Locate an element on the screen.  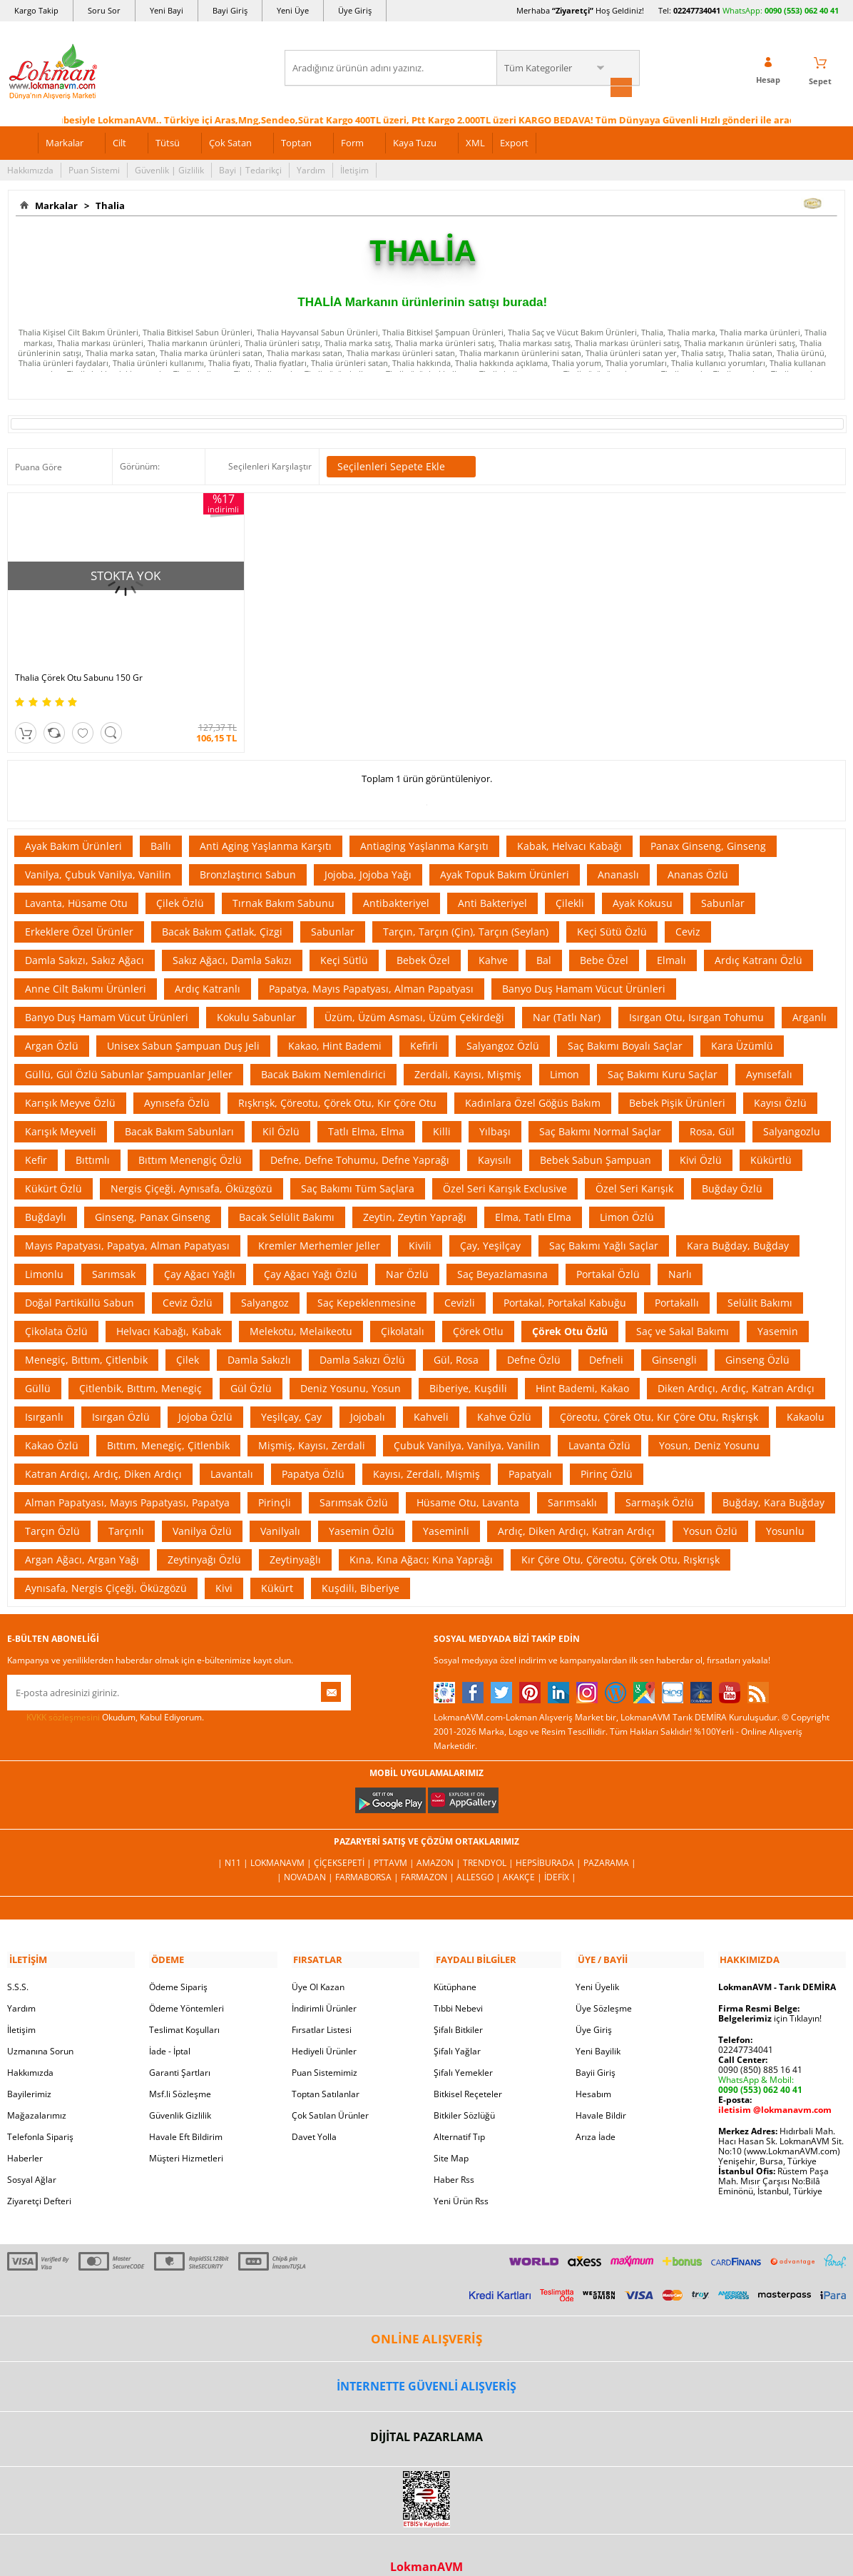
Msf.li Sözleşme is located at coordinates (180, 2072).